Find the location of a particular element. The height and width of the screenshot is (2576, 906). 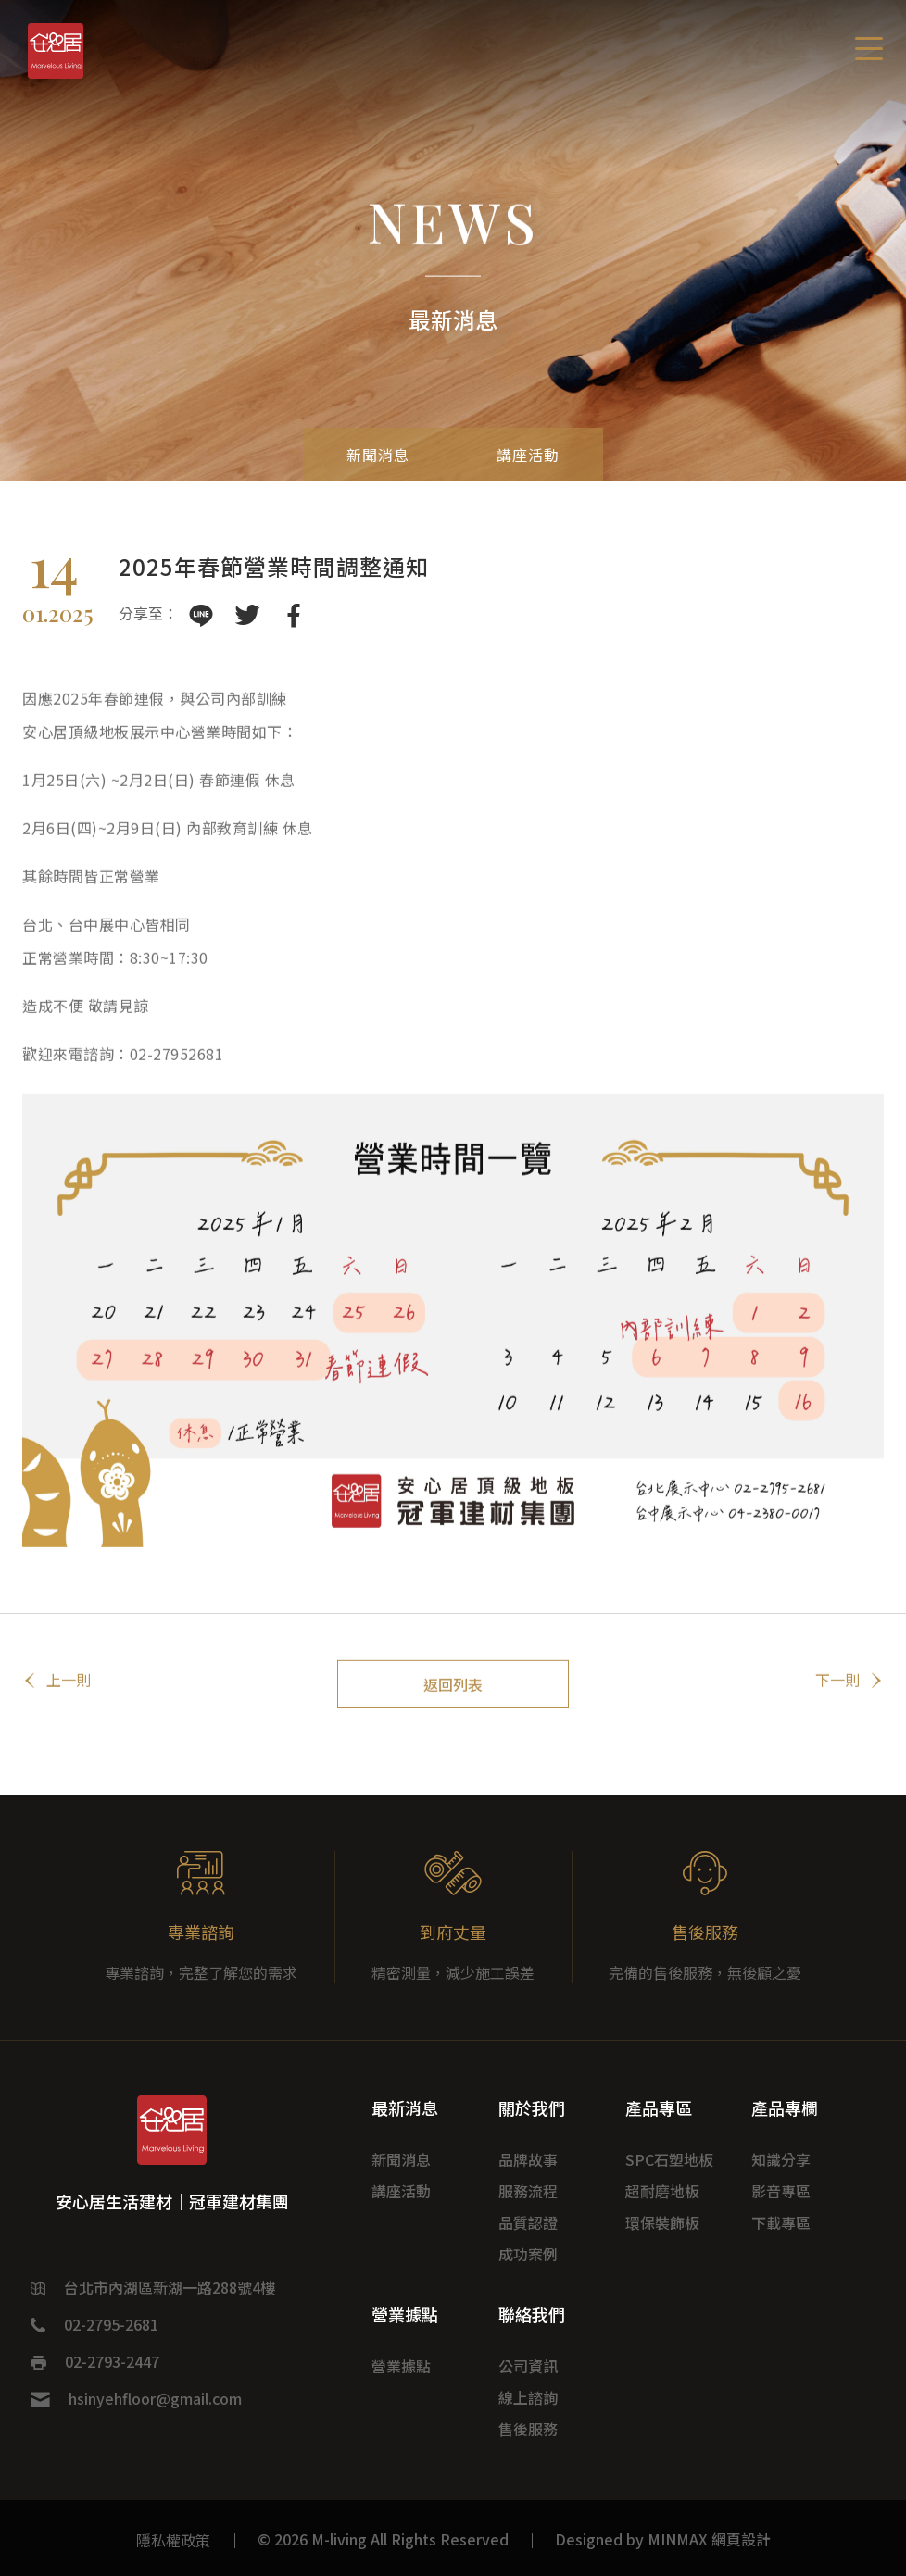

公司資訊 is located at coordinates (528, 2366).